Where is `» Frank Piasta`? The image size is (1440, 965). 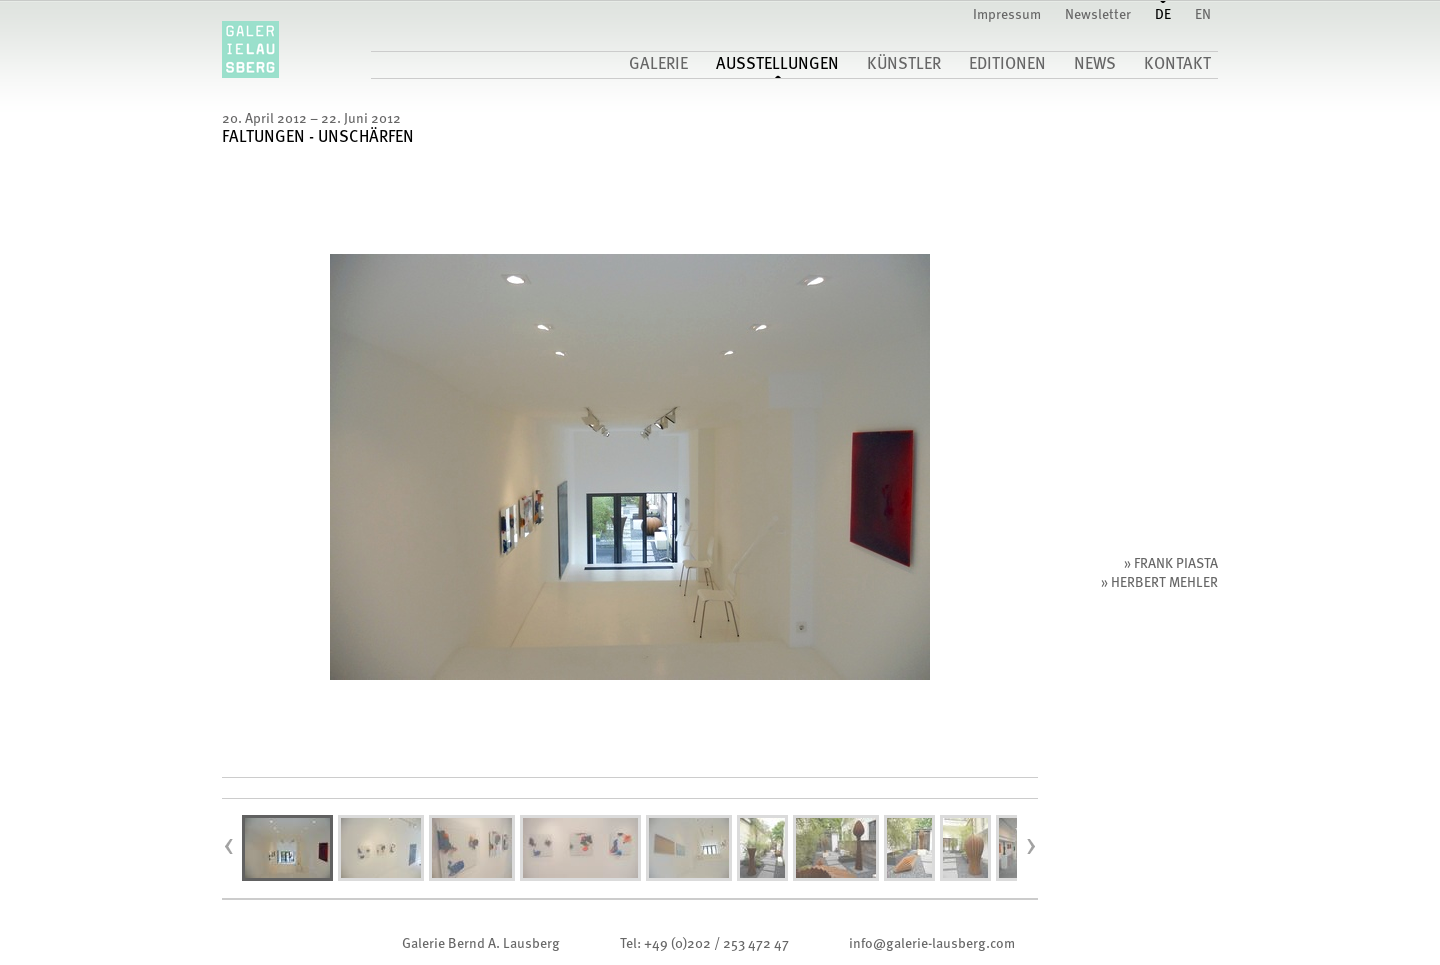
» Frank Piasta is located at coordinates (1171, 564).